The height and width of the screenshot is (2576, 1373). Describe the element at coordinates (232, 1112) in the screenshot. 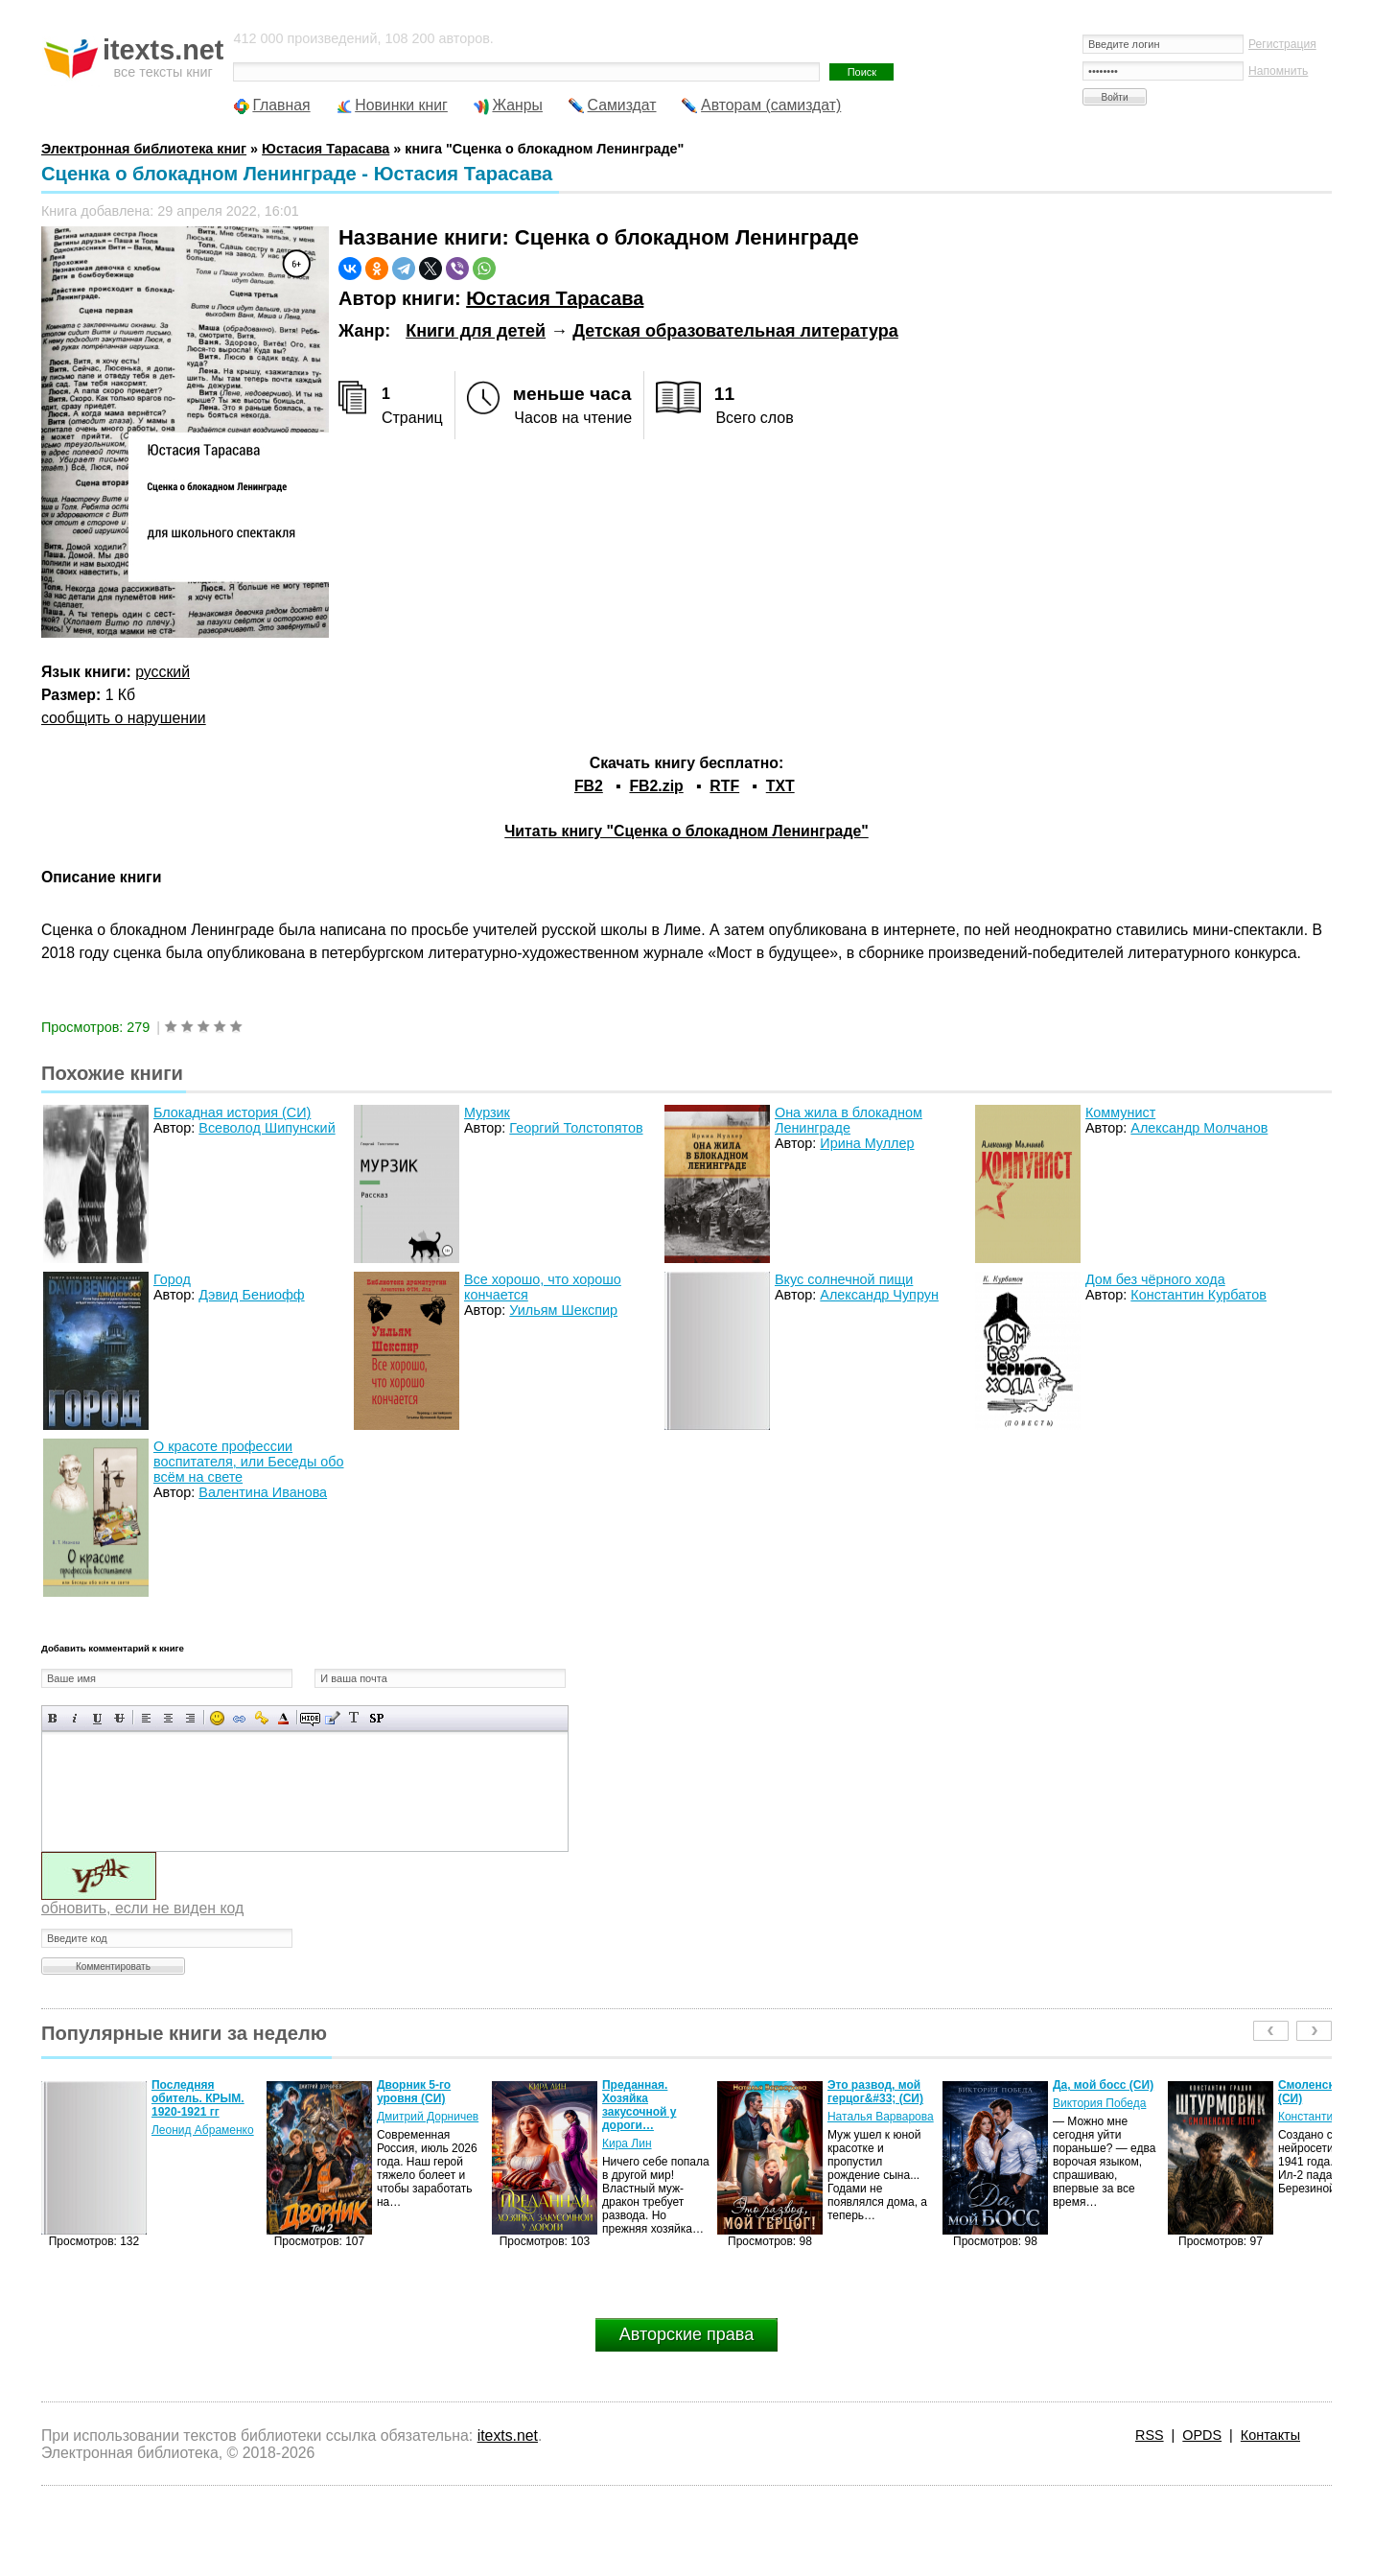

I see `Блокадная история (СИ)` at that location.